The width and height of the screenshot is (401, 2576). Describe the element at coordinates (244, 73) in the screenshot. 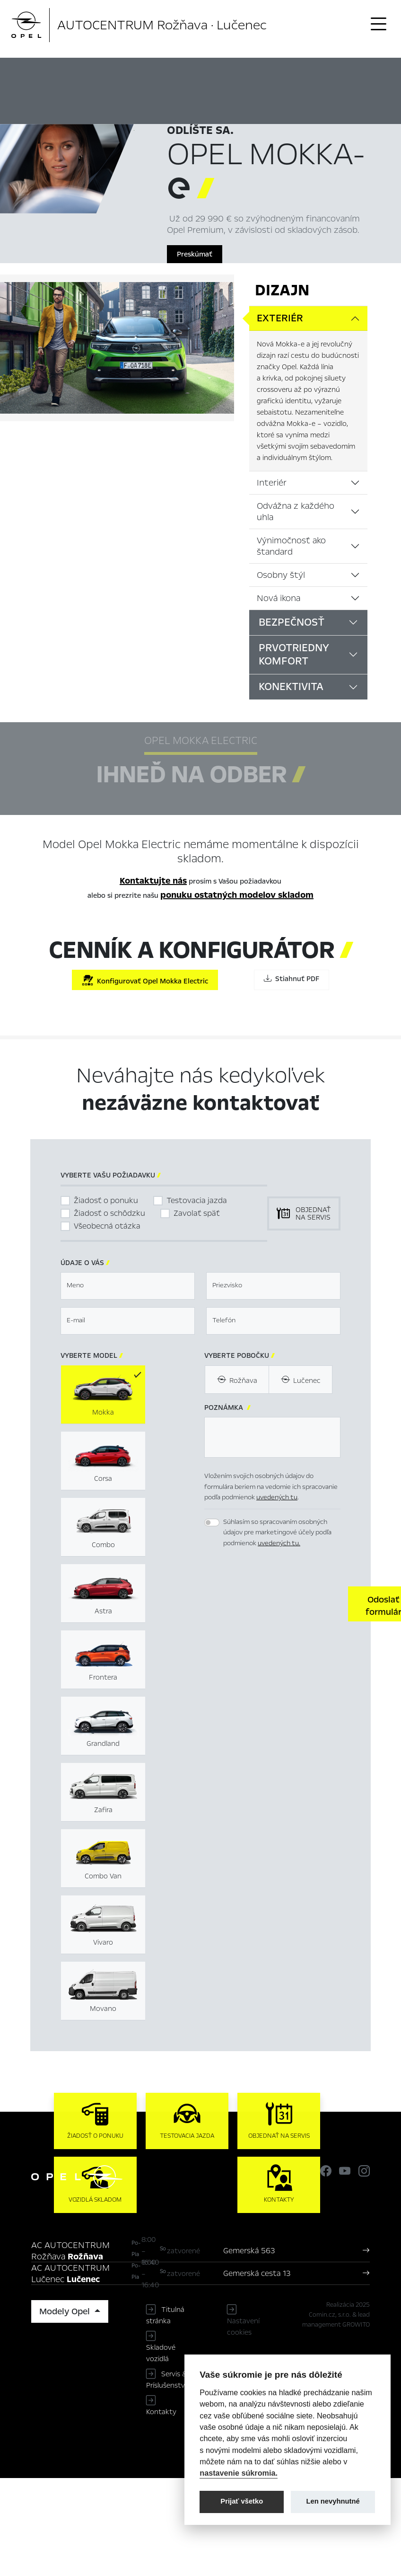

I see `Ihneď na odber` at that location.